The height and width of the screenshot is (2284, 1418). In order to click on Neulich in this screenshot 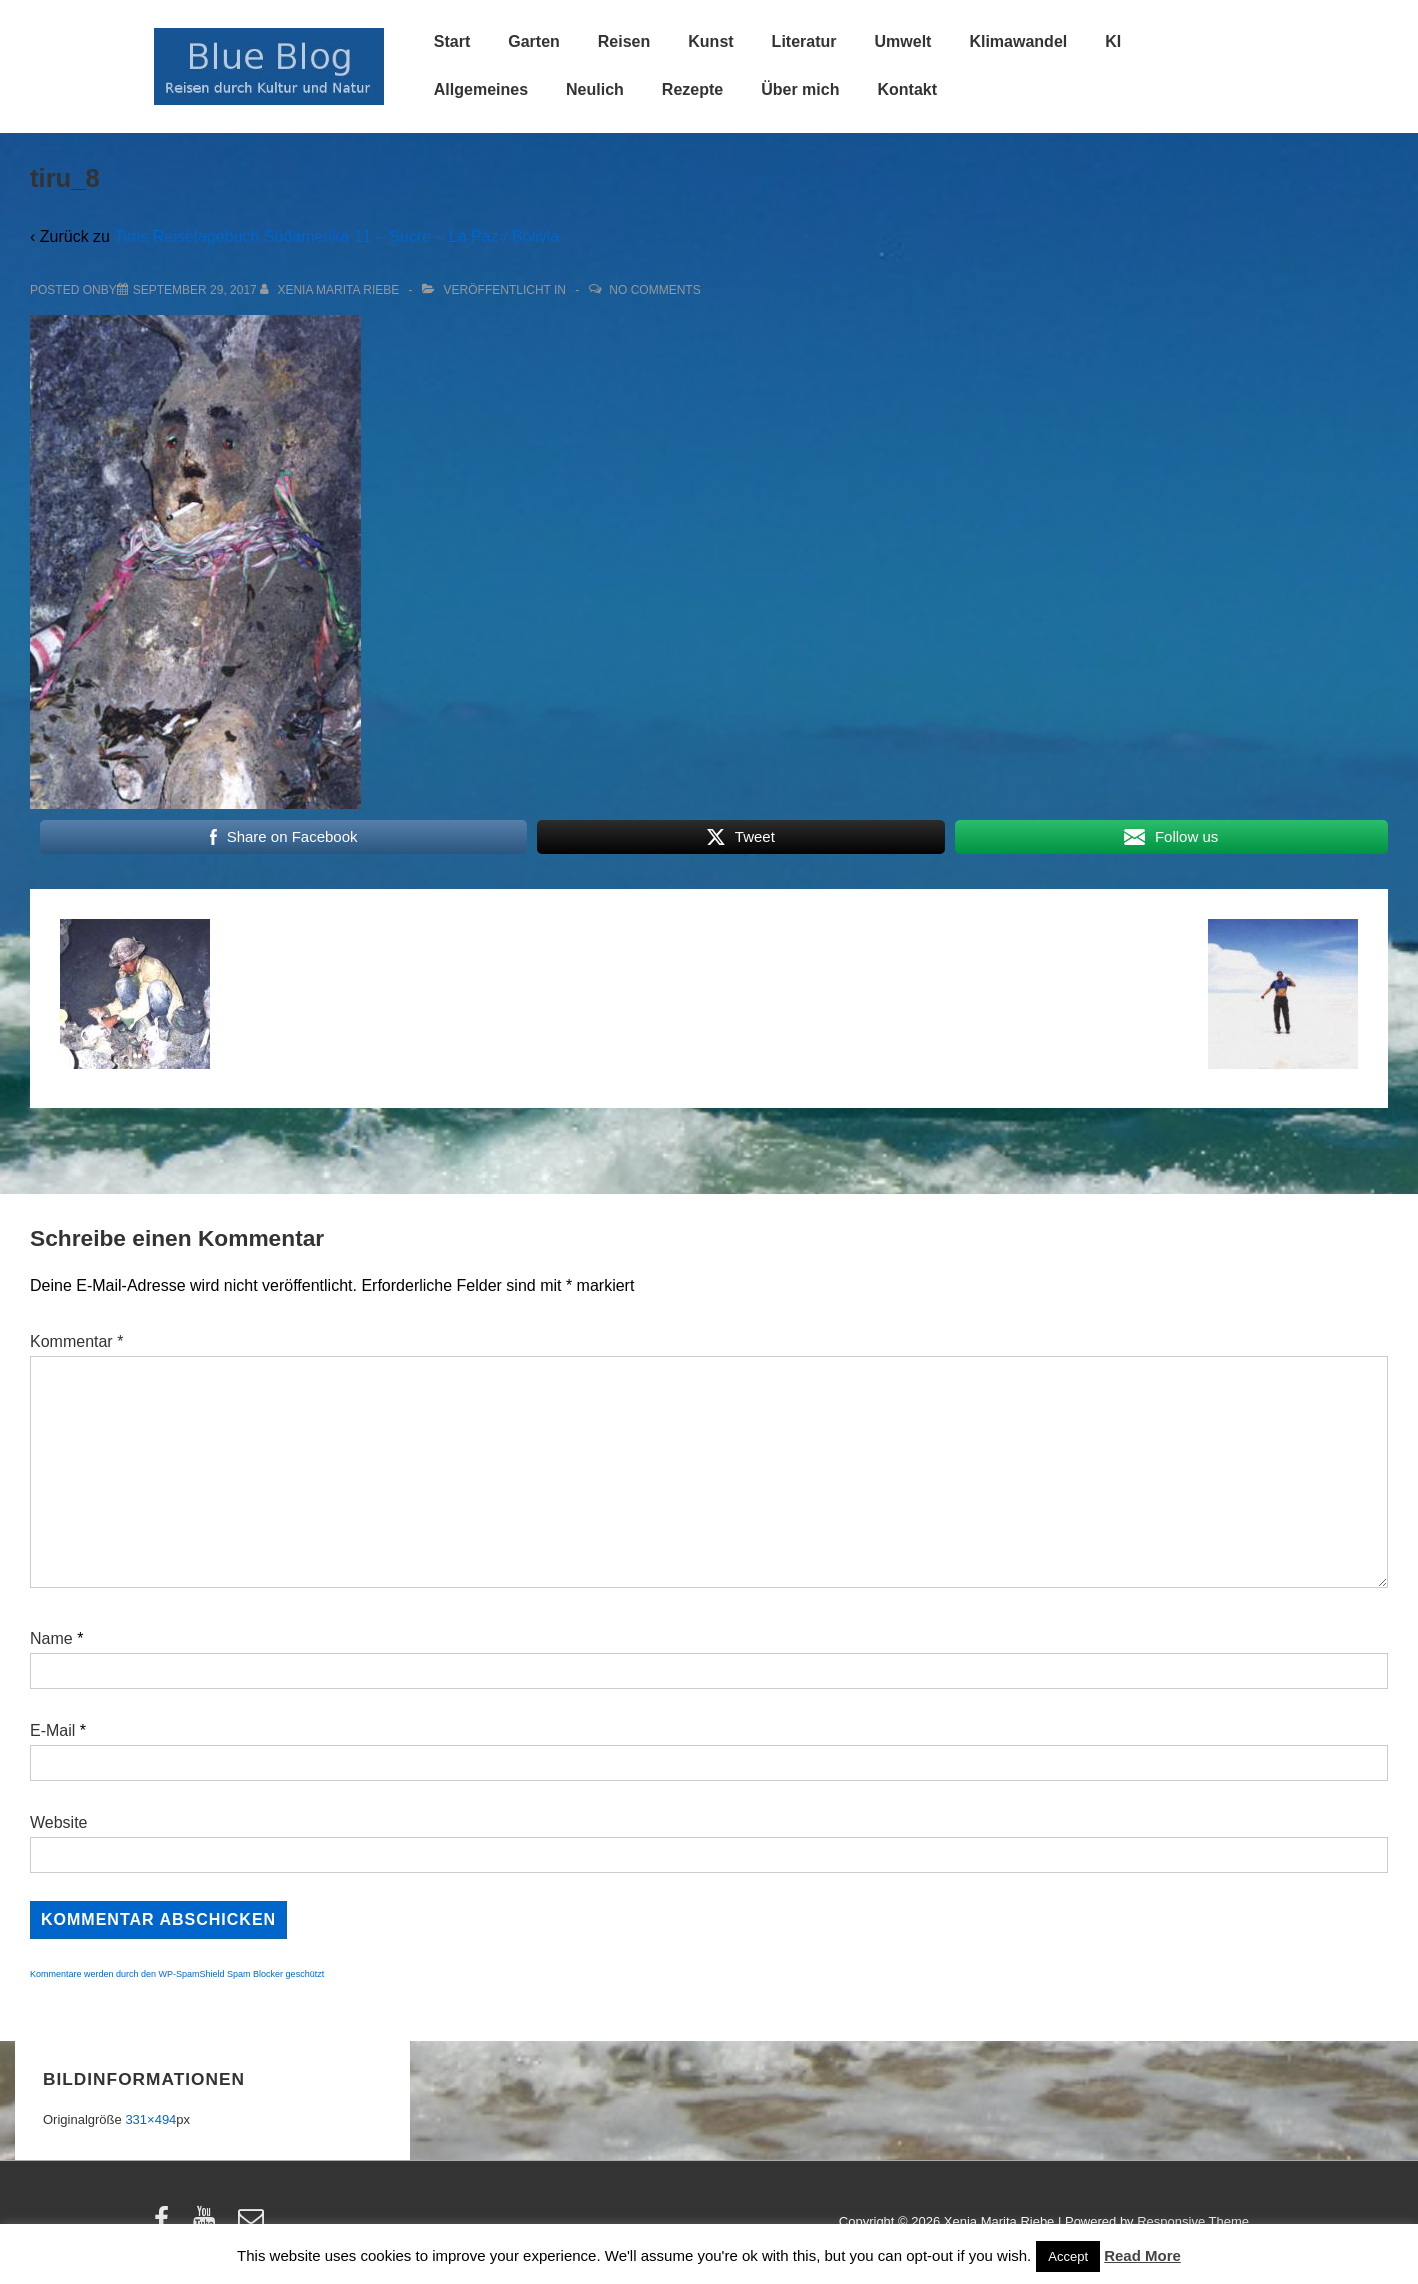, I will do `click(595, 89)`.